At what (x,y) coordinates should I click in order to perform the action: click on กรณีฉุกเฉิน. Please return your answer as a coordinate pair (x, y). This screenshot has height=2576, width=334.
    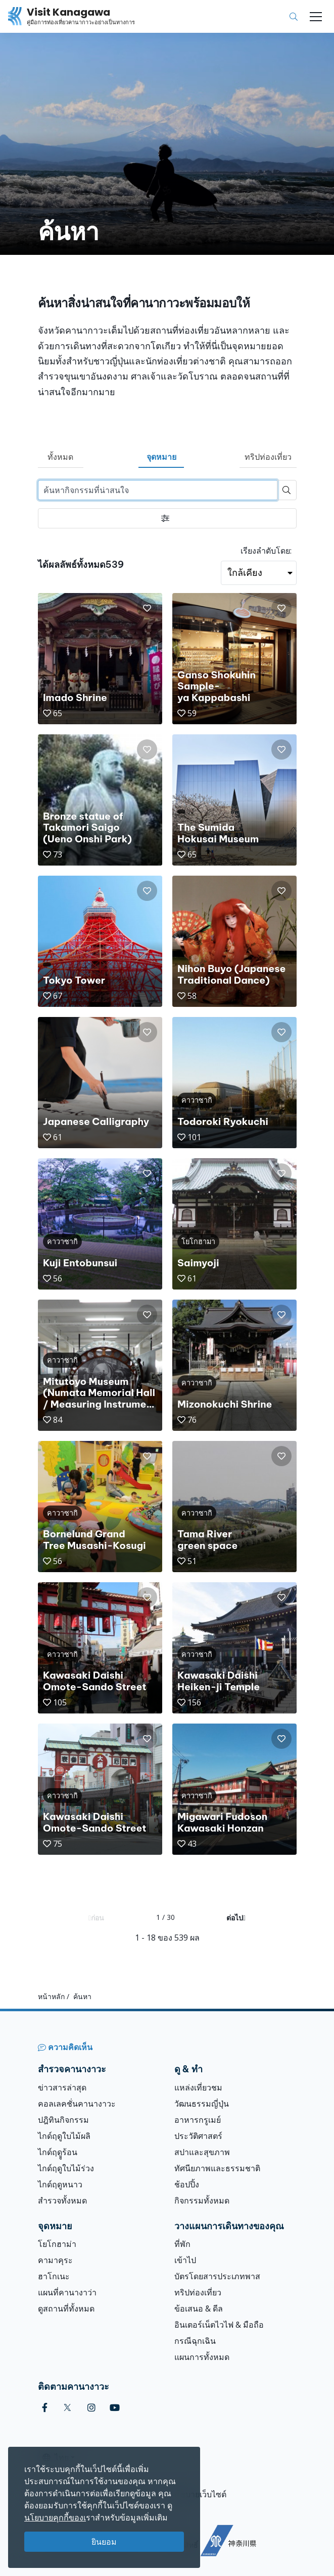
    Looking at the image, I should click on (195, 2340).